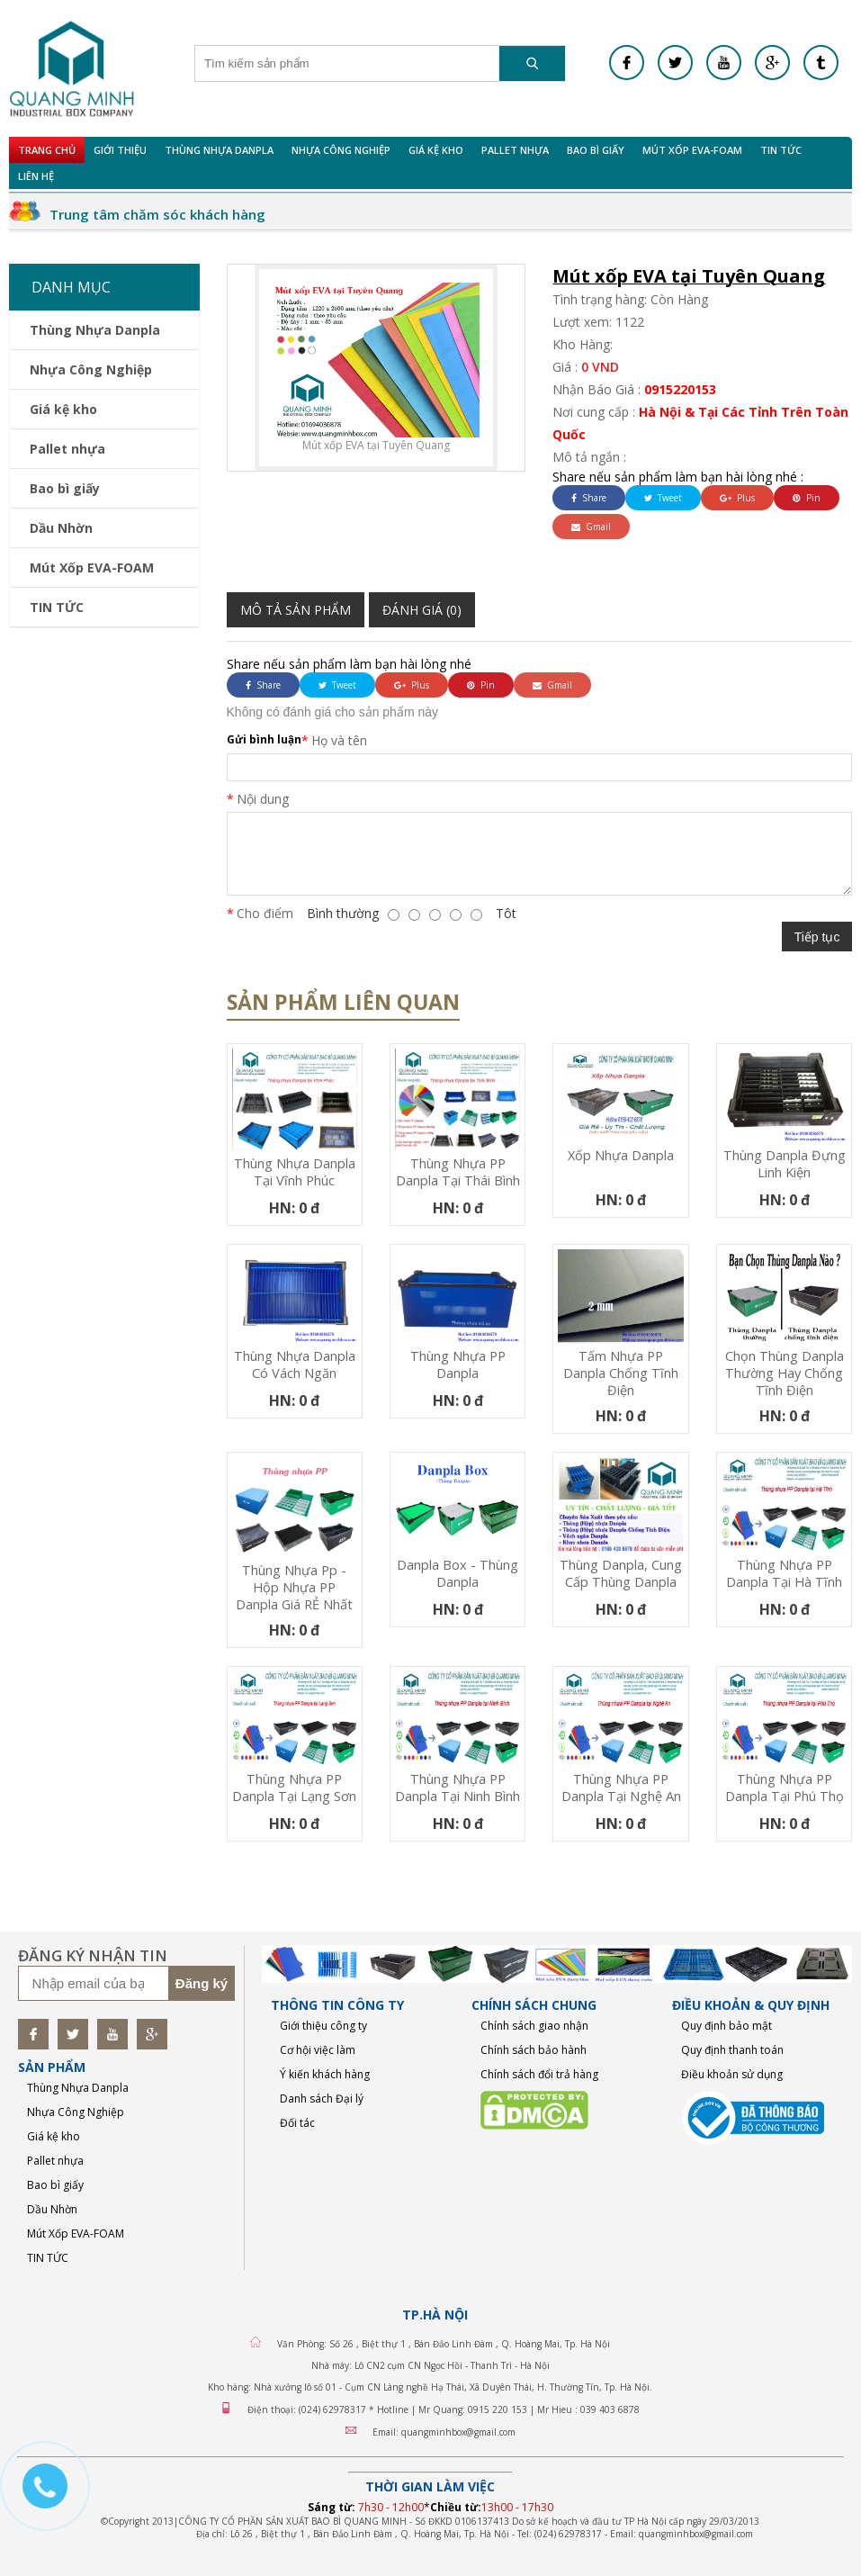  I want to click on Share, so click(588, 497).